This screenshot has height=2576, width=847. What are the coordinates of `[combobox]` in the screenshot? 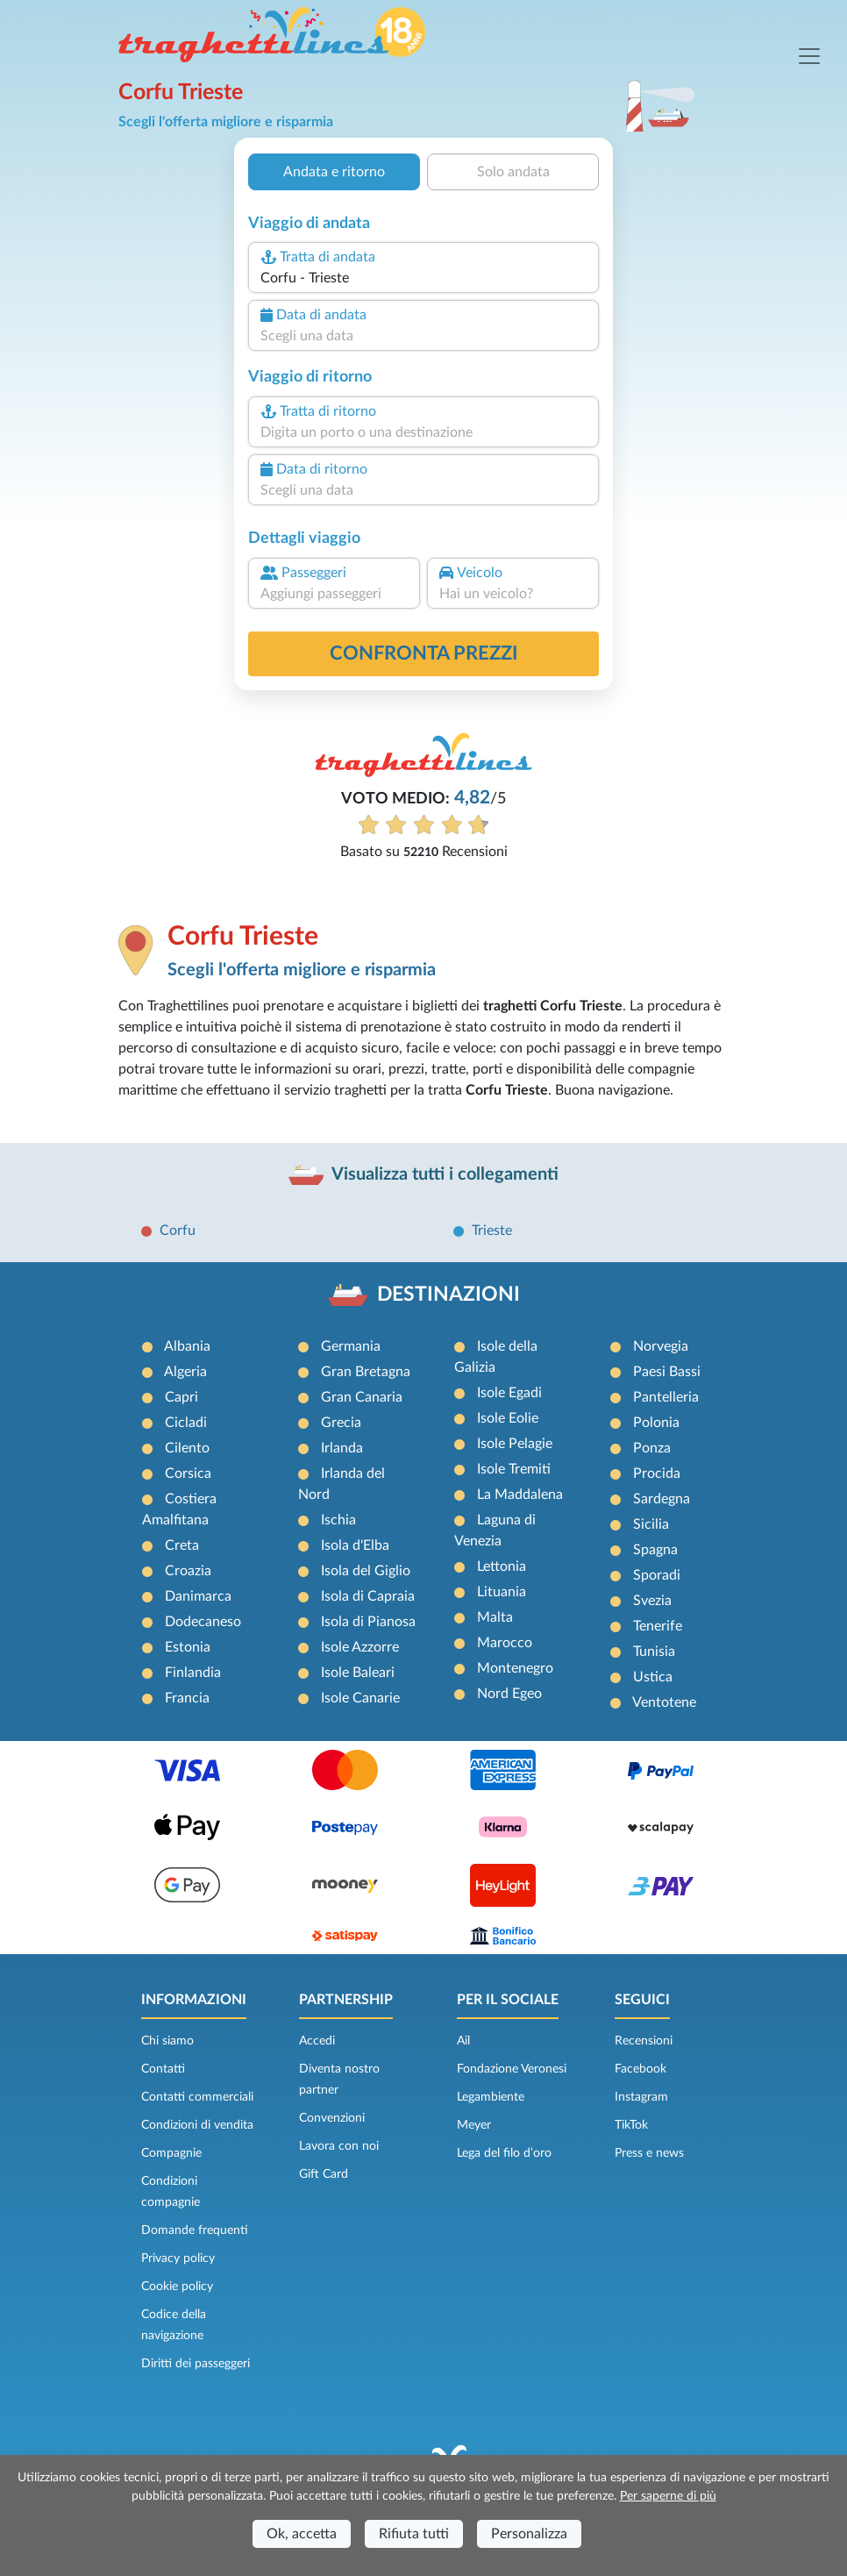 It's located at (423, 278).